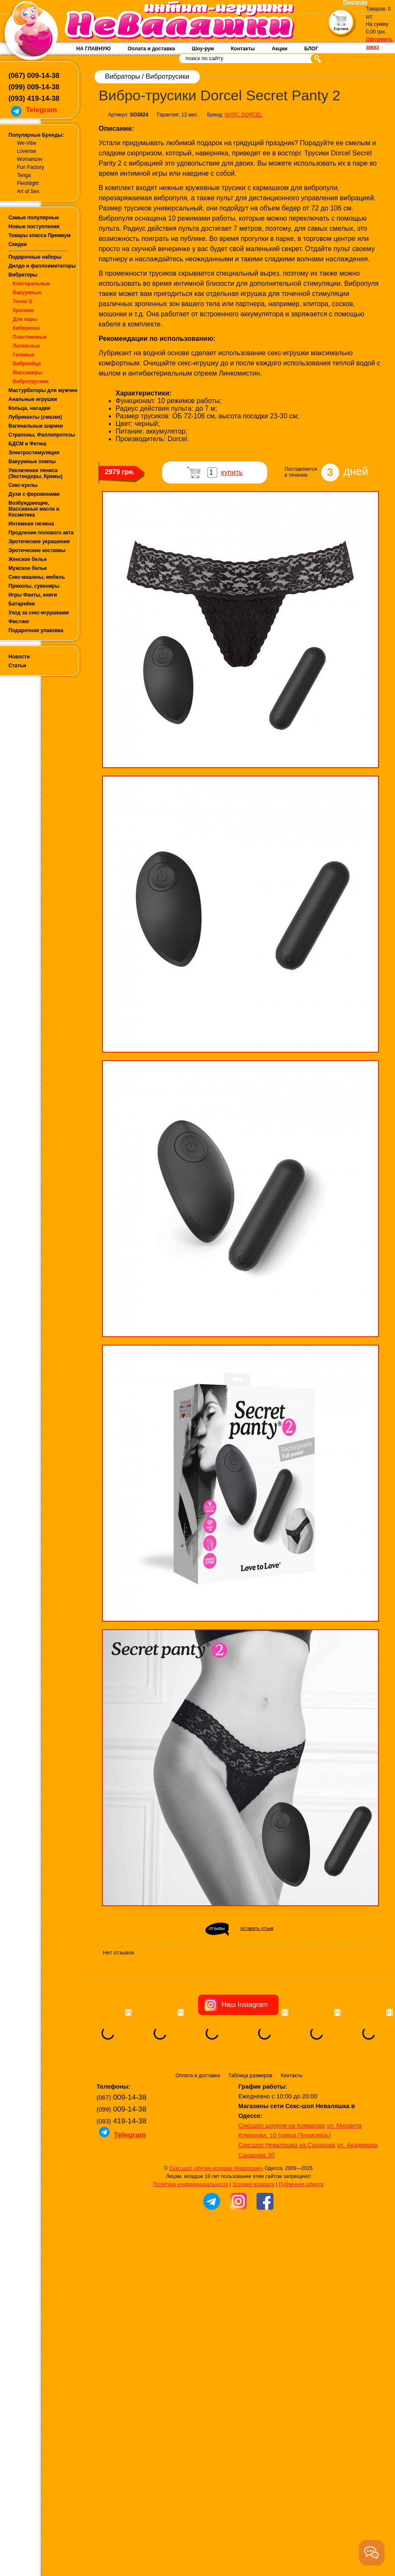  I want to click on Эротические украшения, so click(39, 541).